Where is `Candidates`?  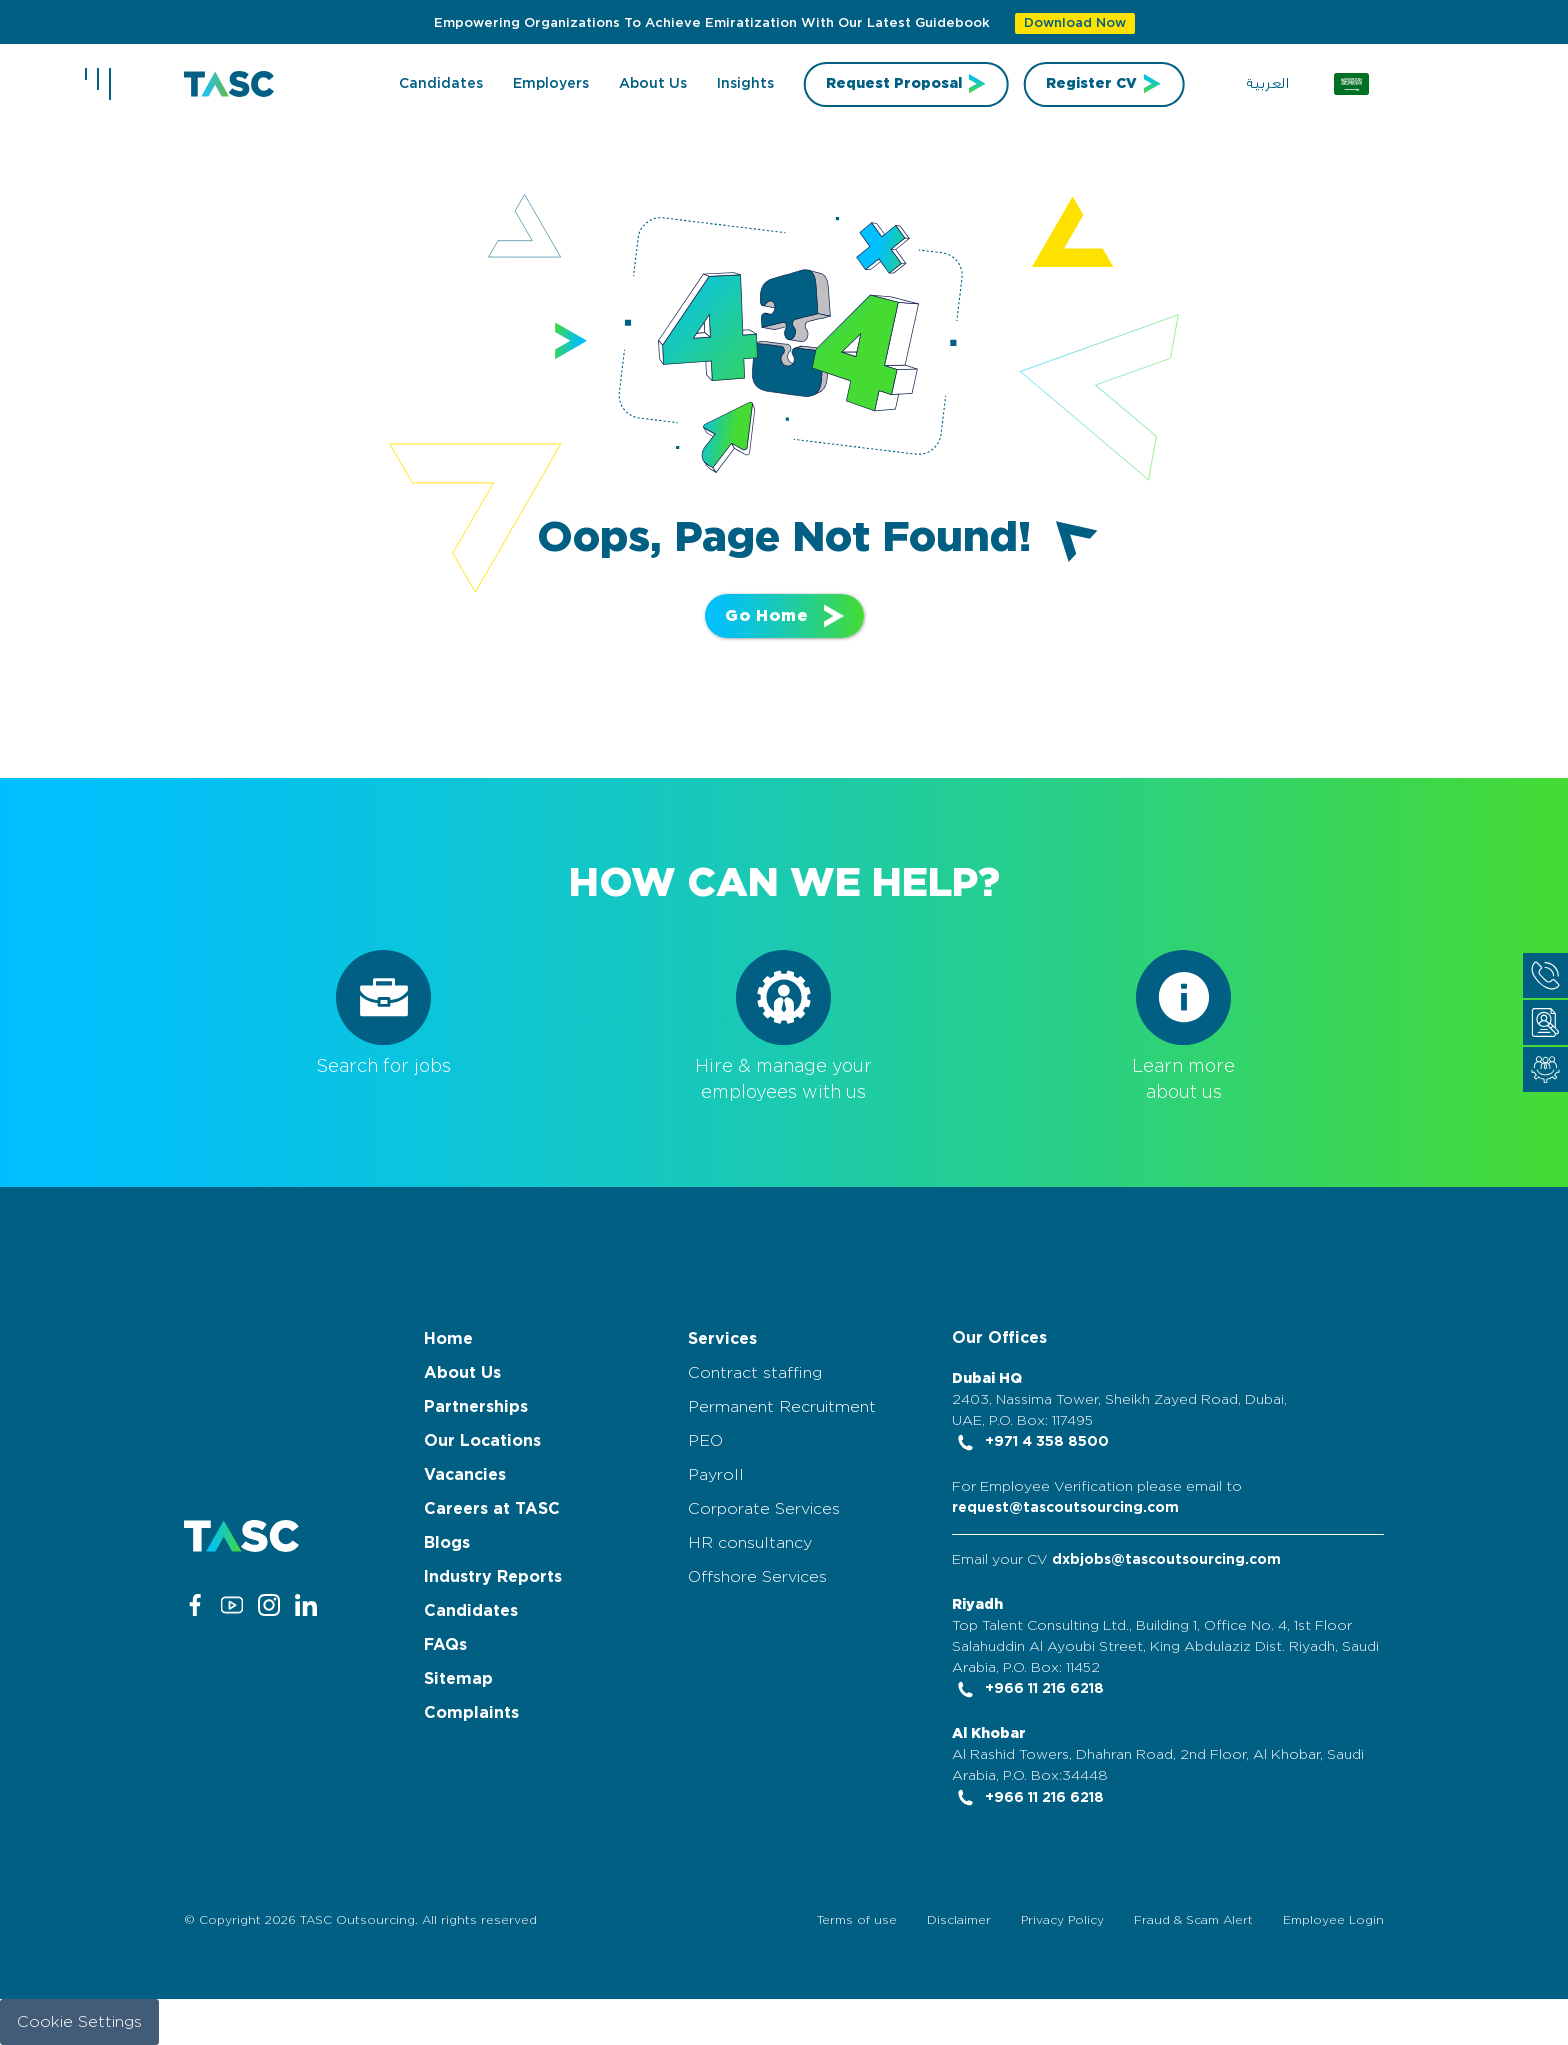
Candidates is located at coordinates (441, 84).